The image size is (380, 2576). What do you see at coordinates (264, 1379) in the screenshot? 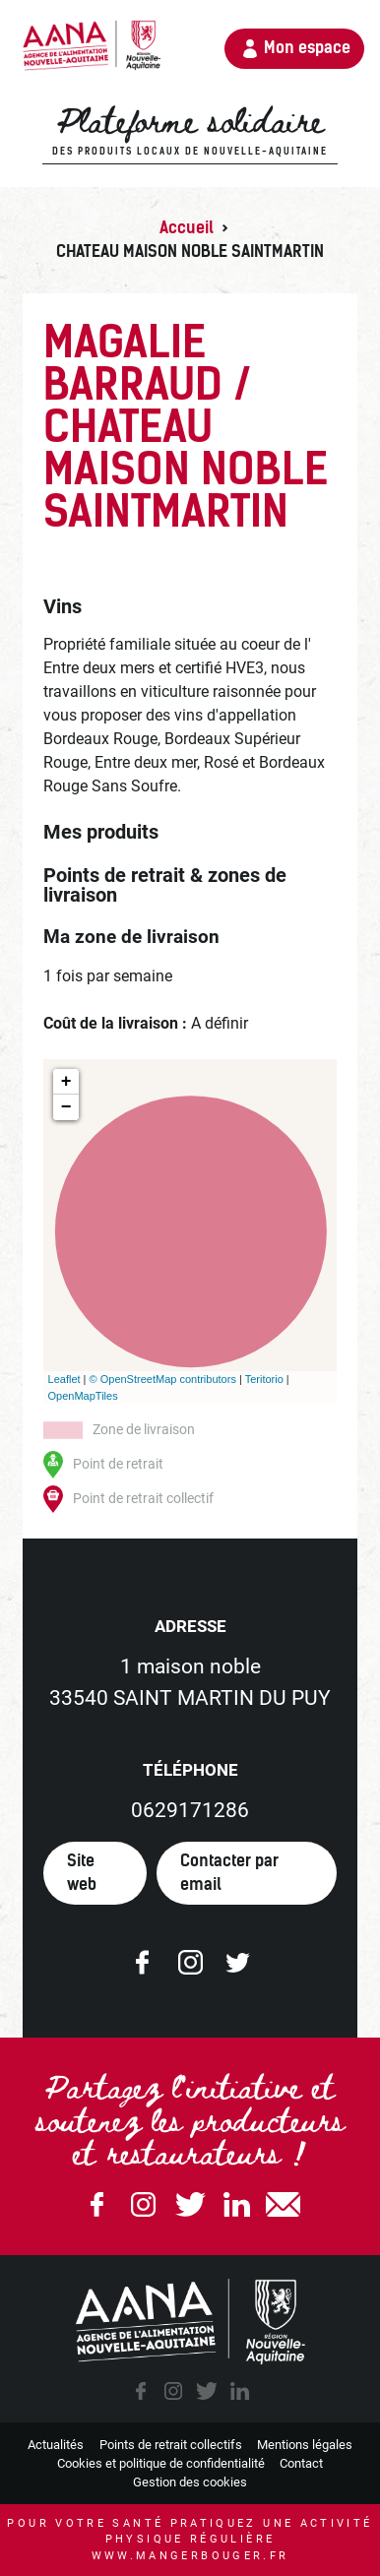
I see `Teritorio` at bounding box center [264, 1379].